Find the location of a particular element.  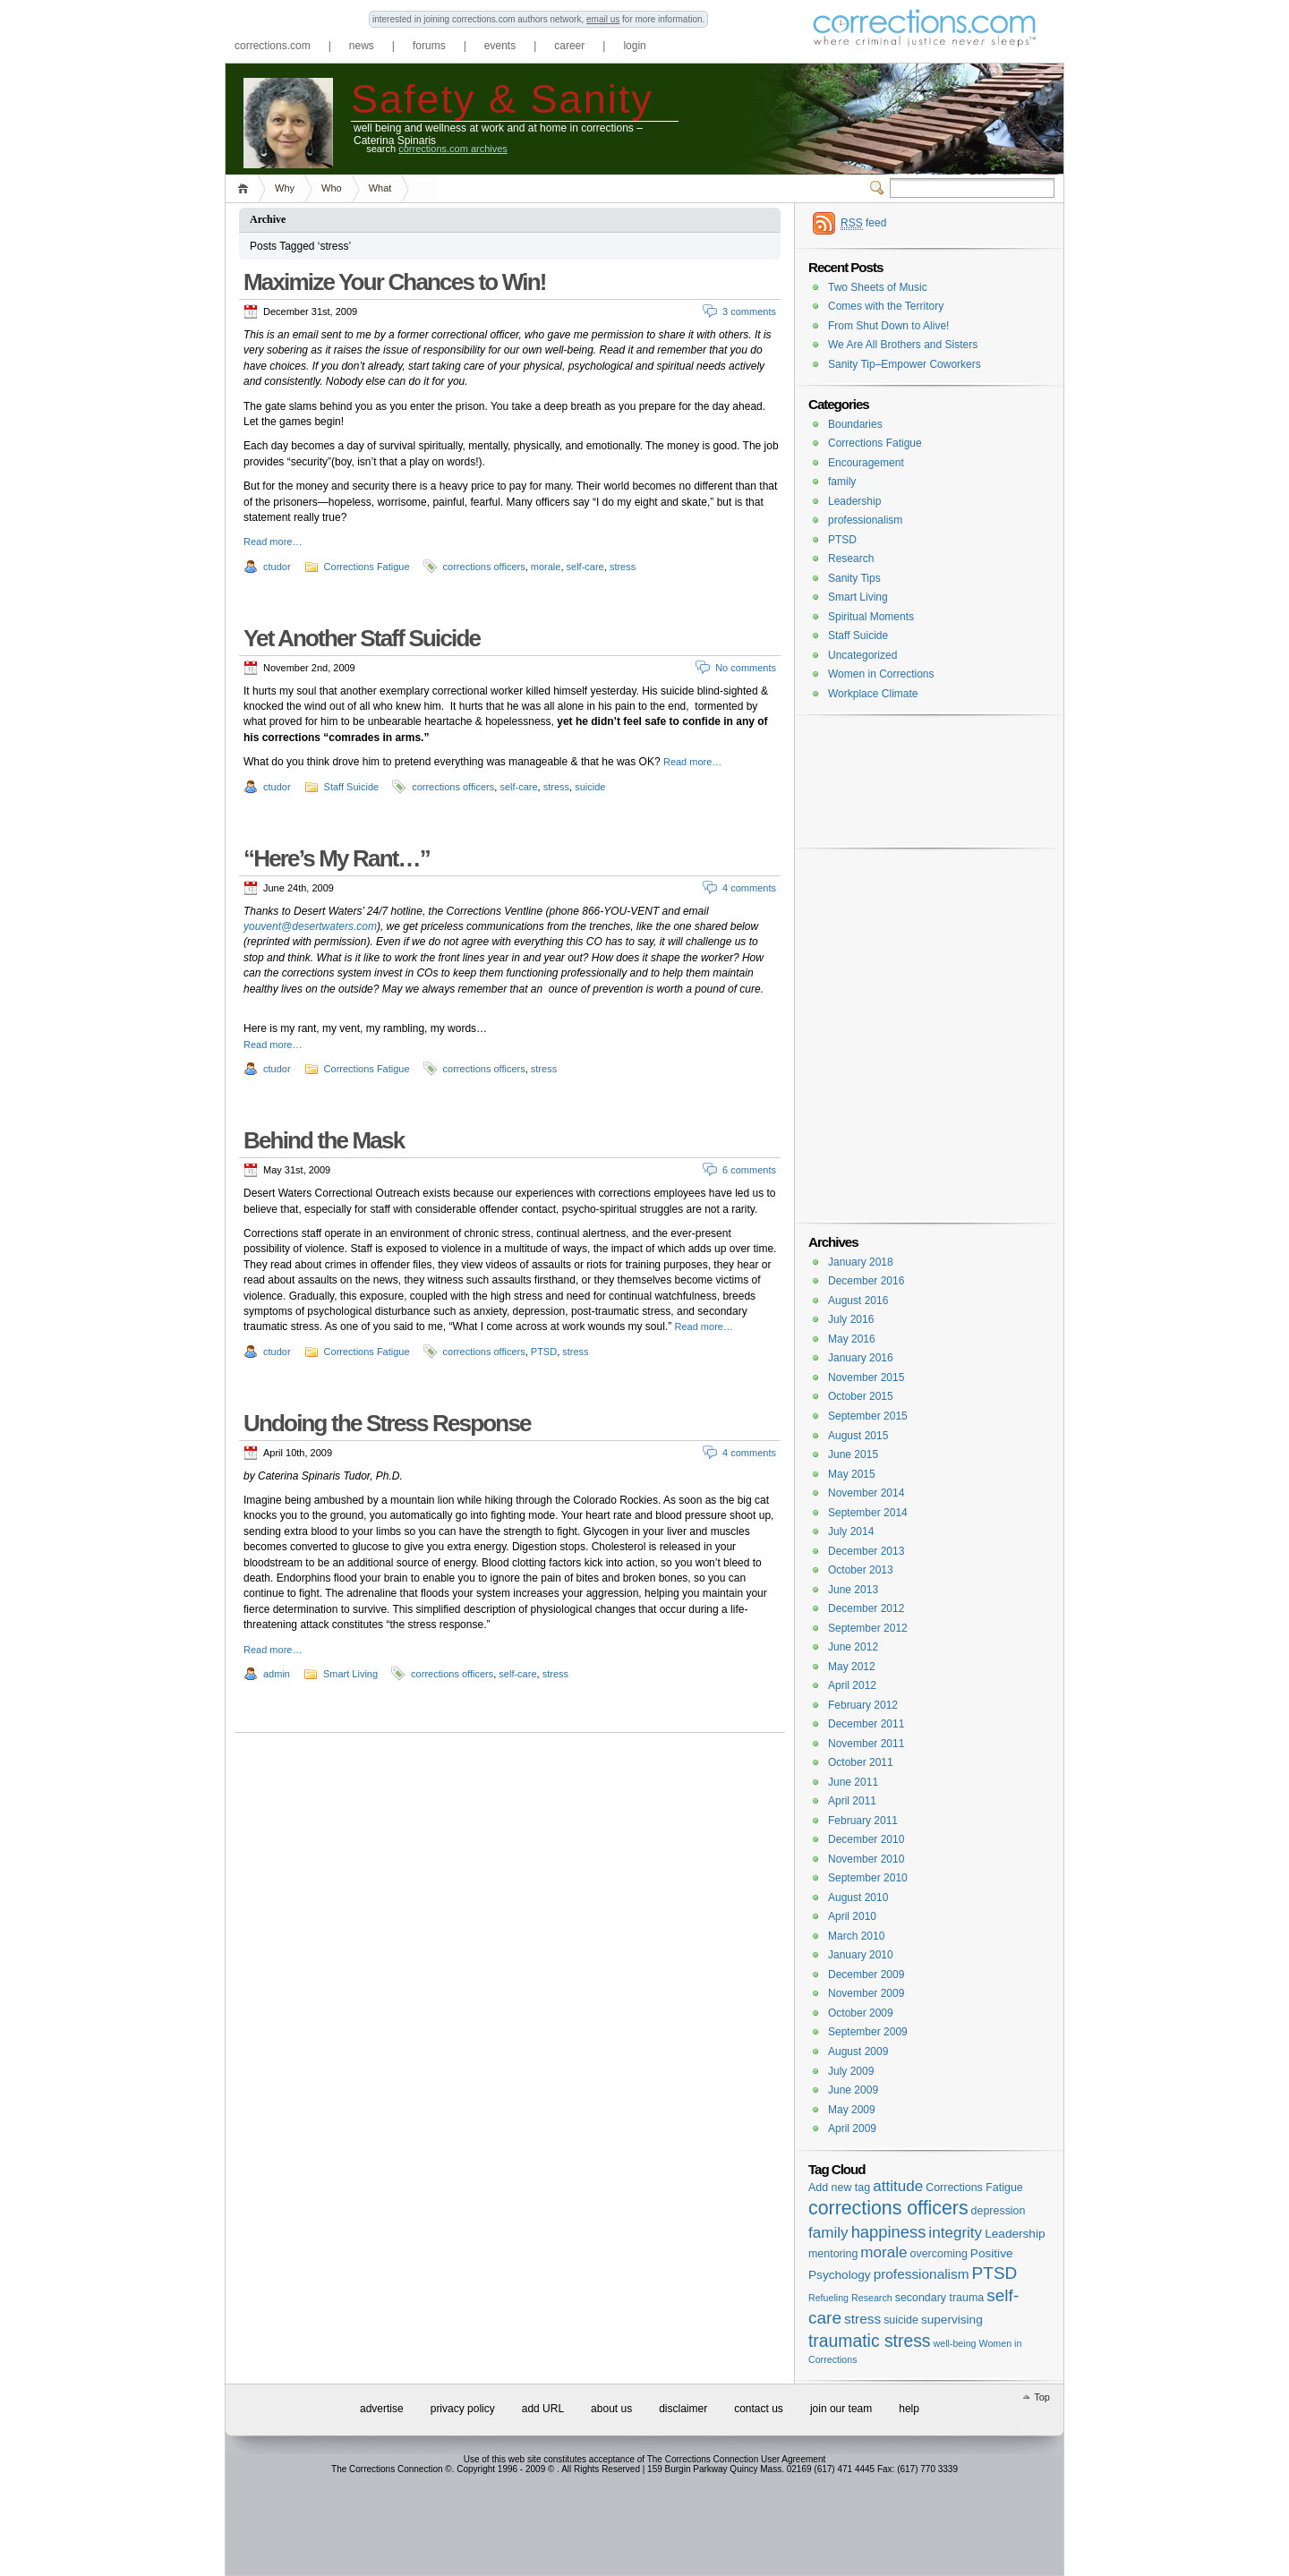

corrections.com is located at coordinates (273, 45).